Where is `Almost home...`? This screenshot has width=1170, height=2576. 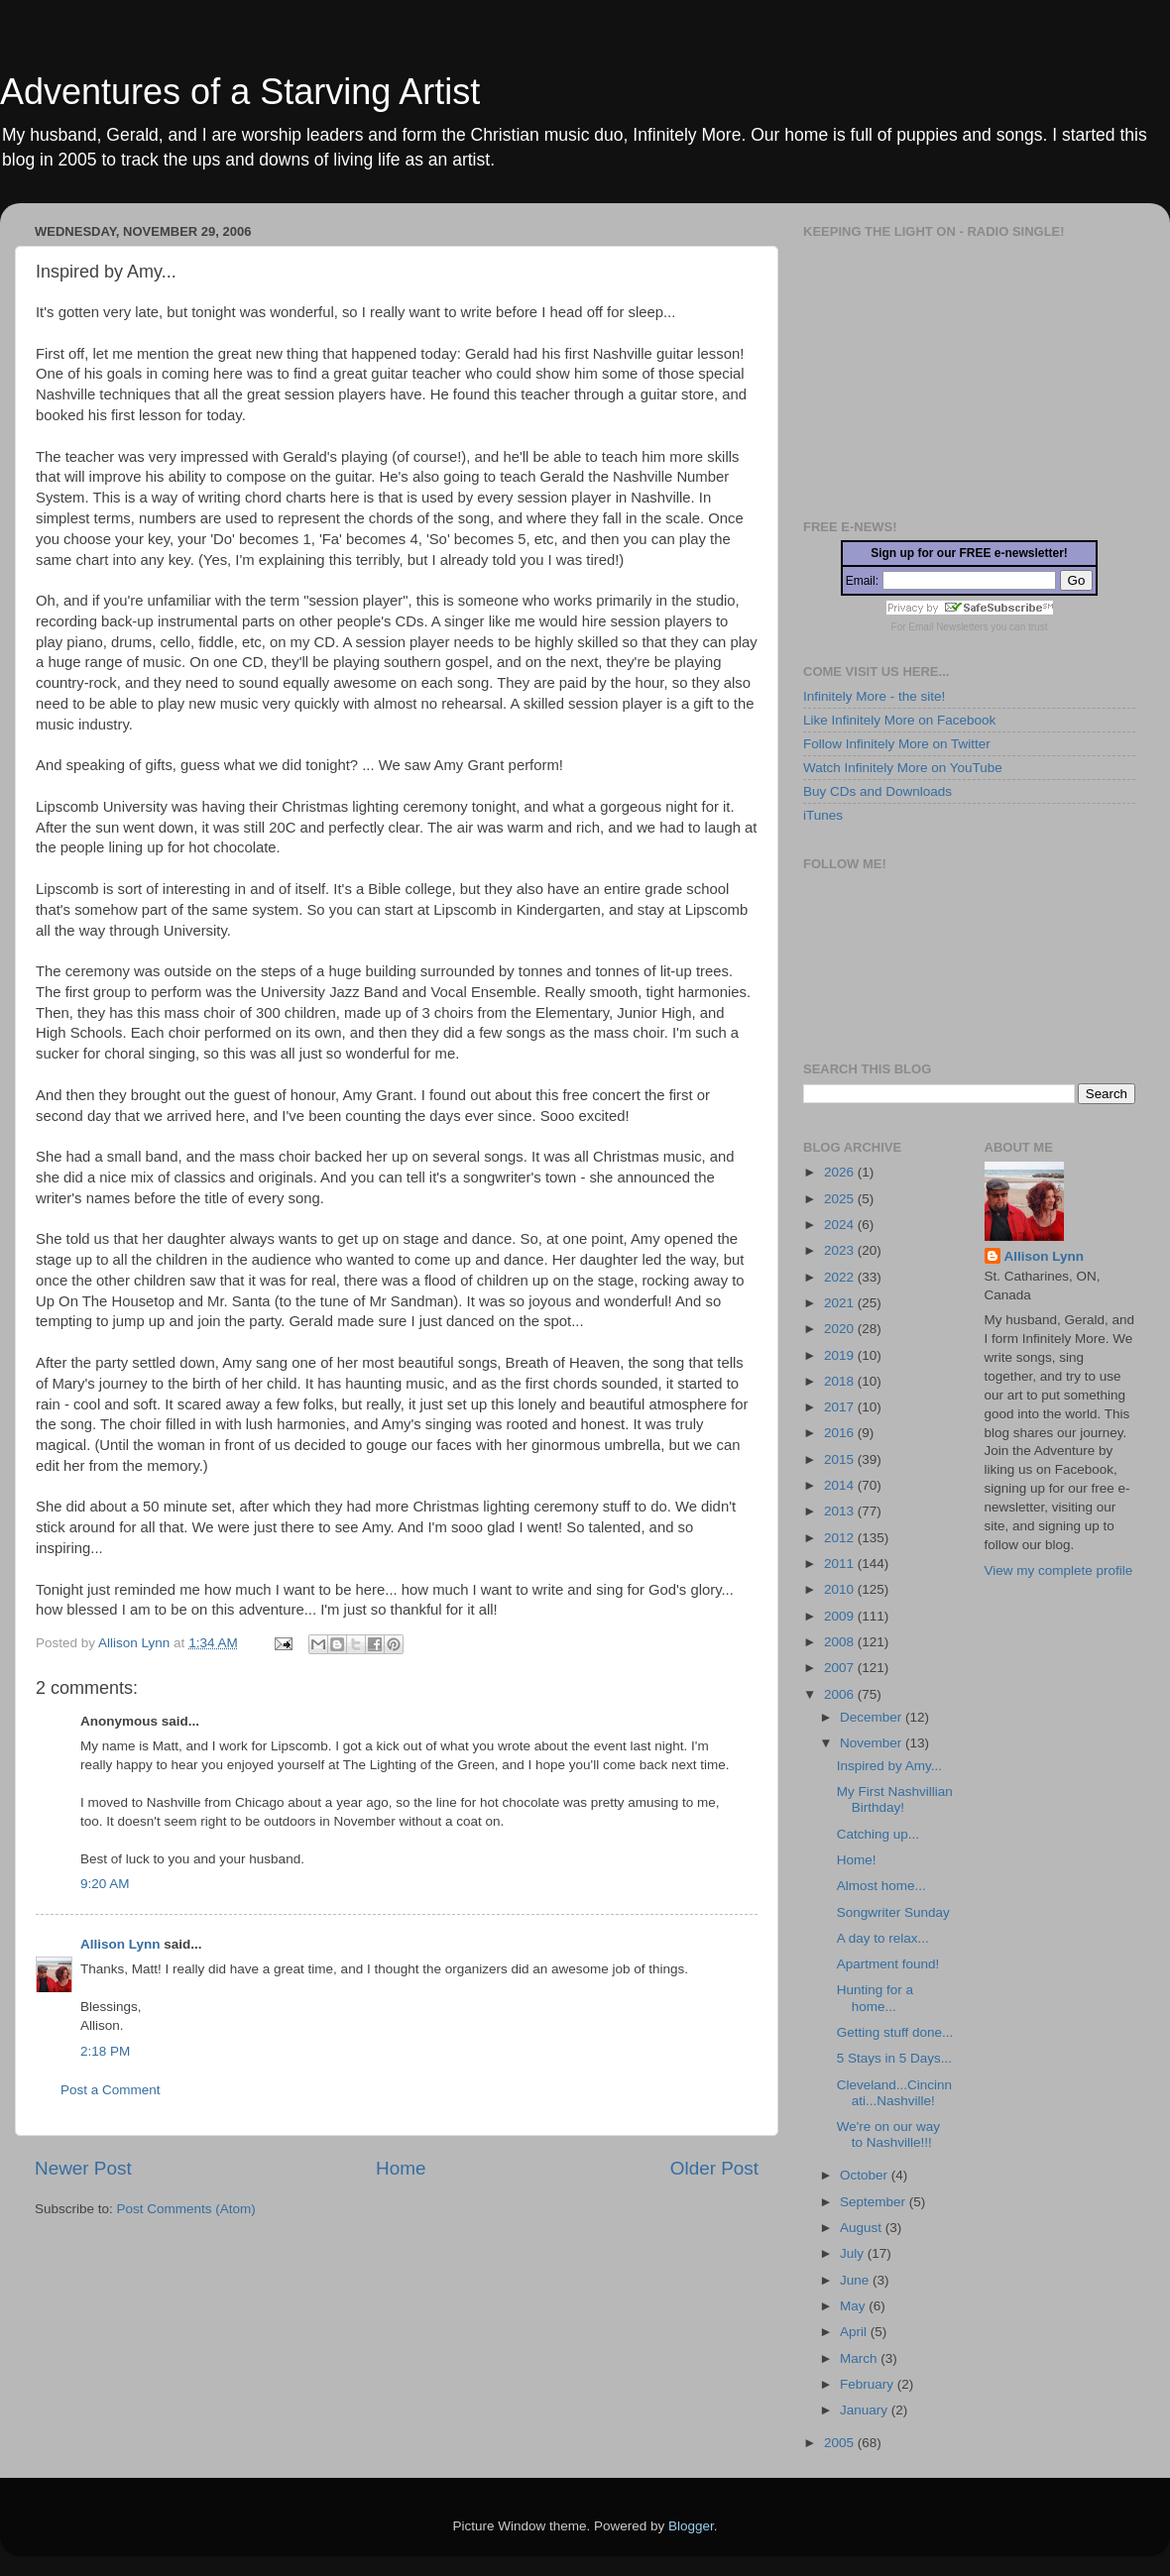 Almost home... is located at coordinates (881, 1885).